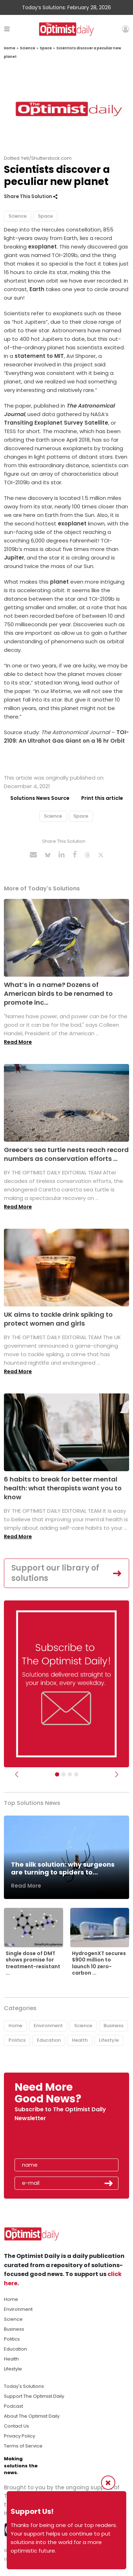  What do you see at coordinates (18, 1042) in the screenshot?
I see `Read More` at bounding box center [18, 1042].